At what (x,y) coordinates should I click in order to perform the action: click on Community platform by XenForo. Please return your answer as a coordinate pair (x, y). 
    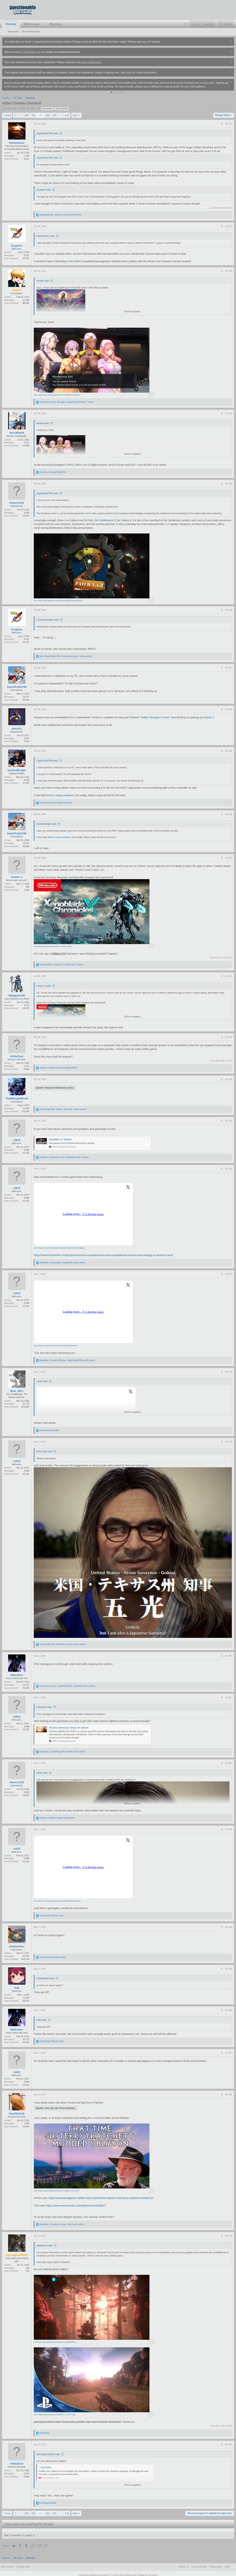
    Looking at the image, I should click on (109, 2572).